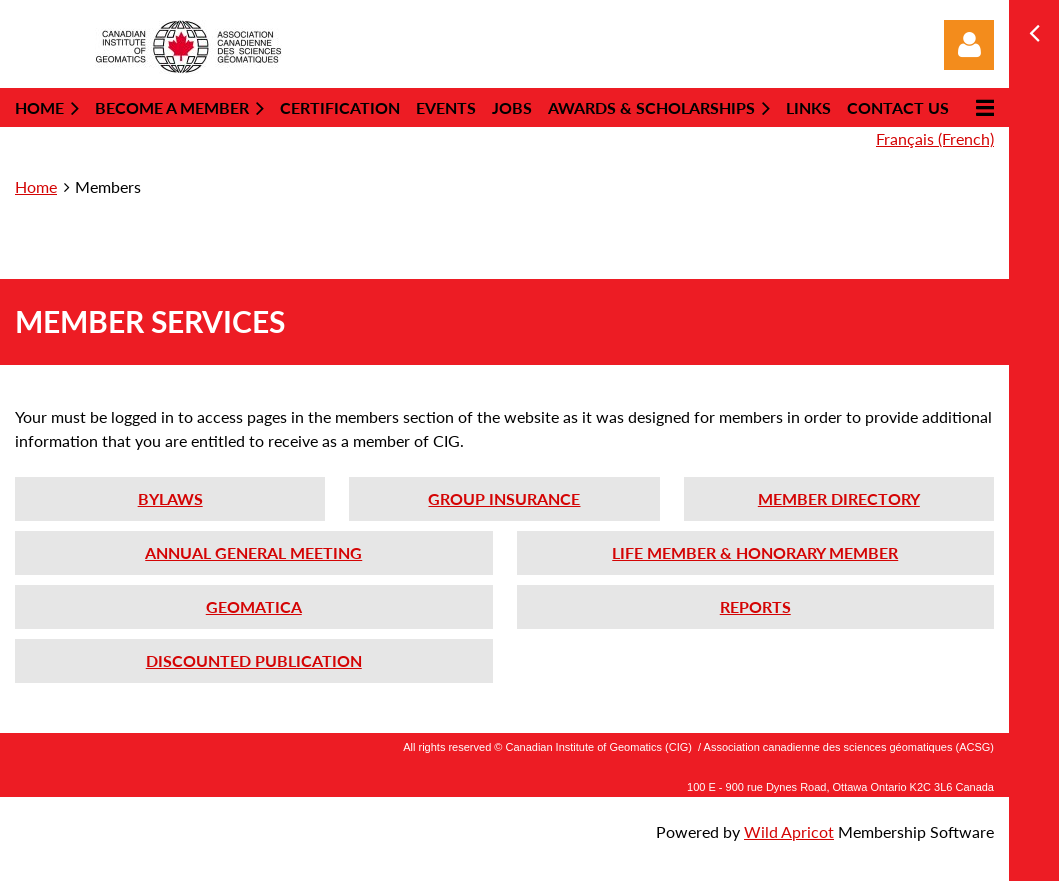 This screenshot has width=1059, height=881. I want to click on Wild Apricot, so click(789, 831).